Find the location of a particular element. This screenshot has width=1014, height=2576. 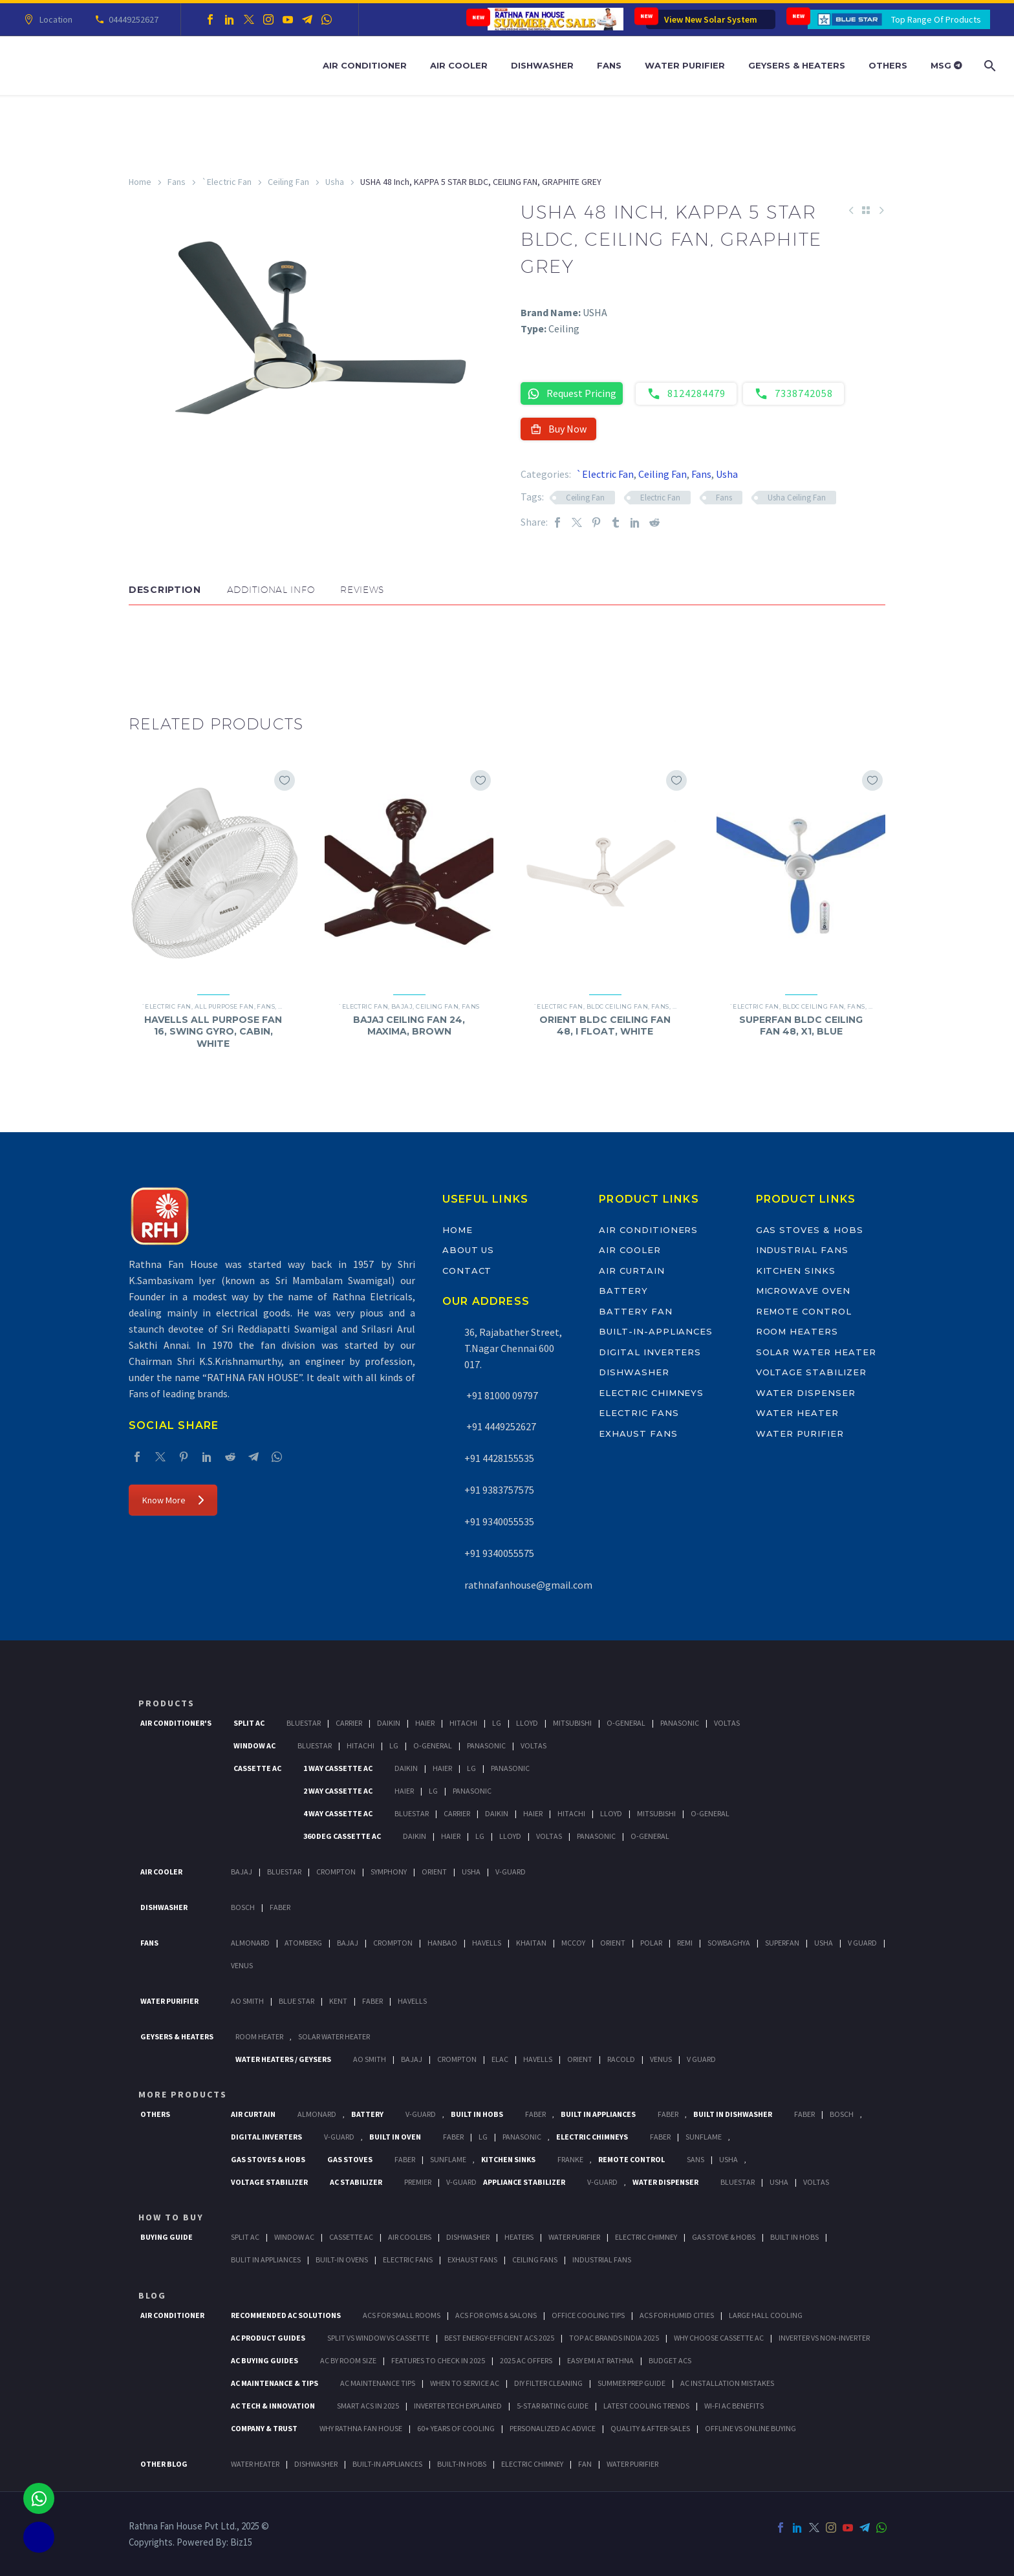

Inverter vs Non-Inverter is located at coordinates (824, 2338).